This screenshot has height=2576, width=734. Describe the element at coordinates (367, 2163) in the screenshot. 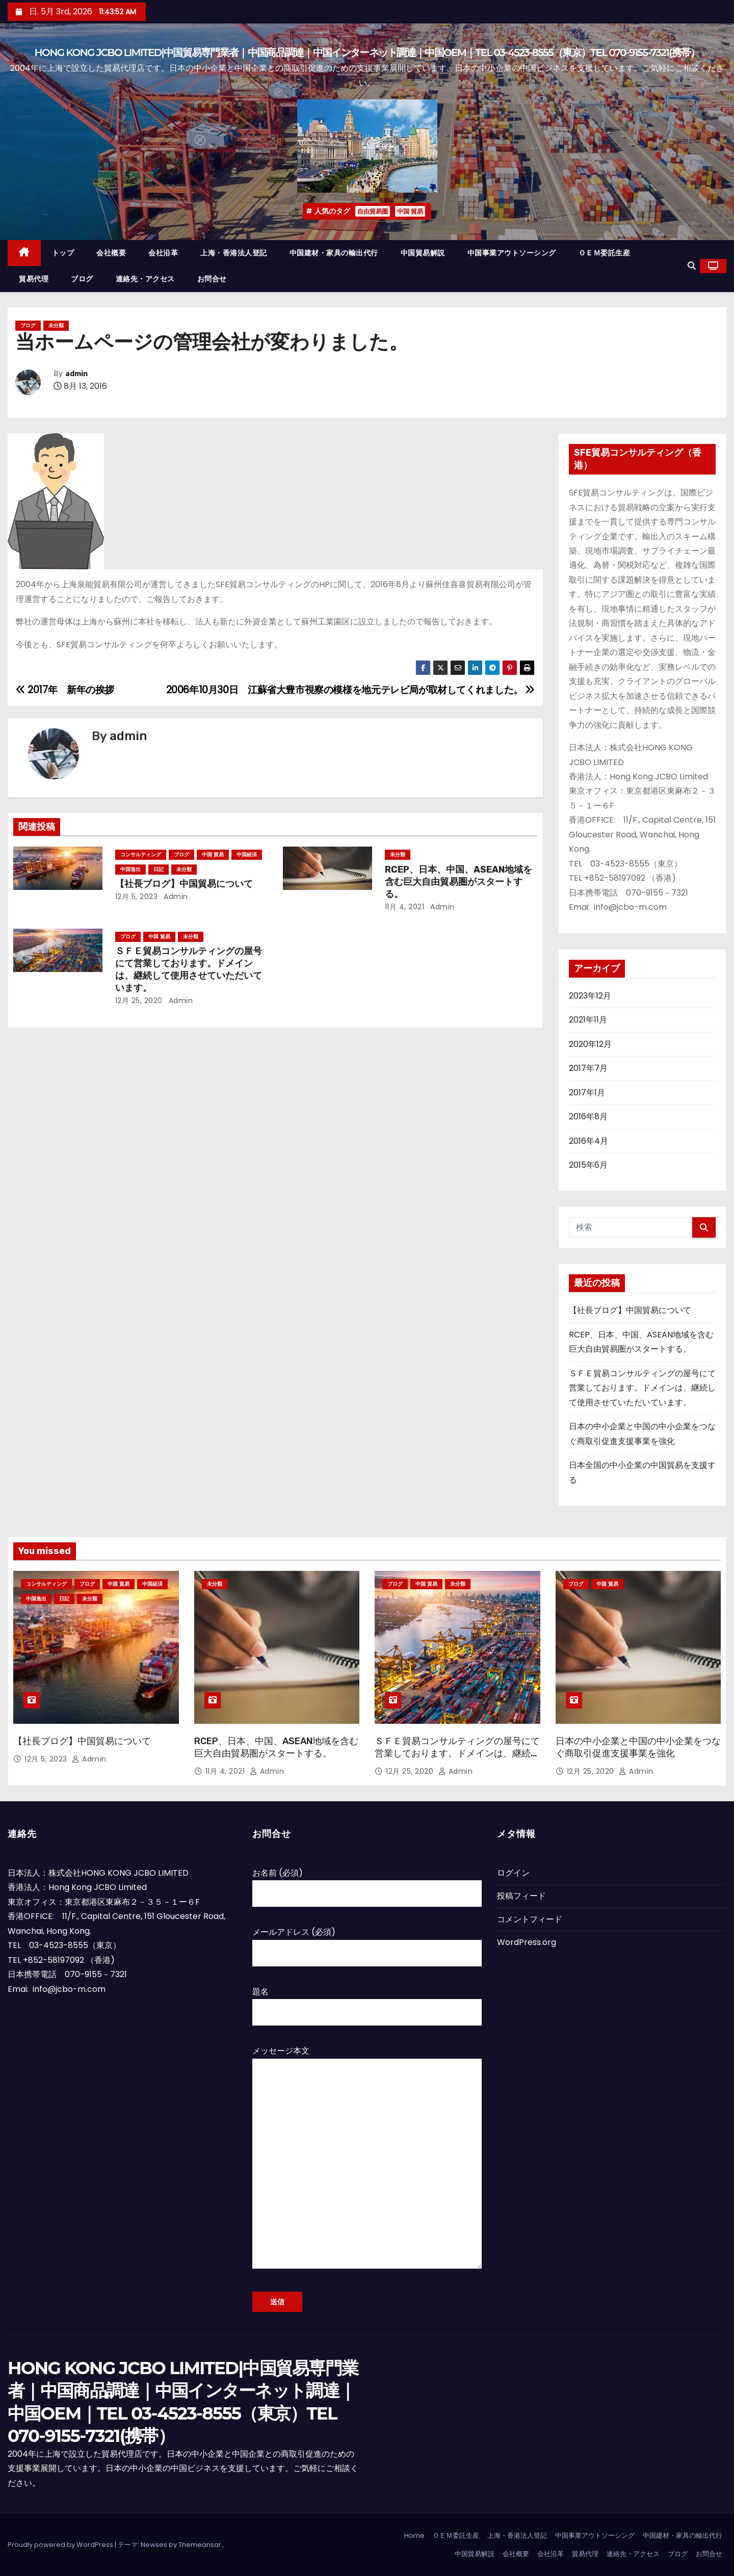

I see `メッセージ本文` at that location.